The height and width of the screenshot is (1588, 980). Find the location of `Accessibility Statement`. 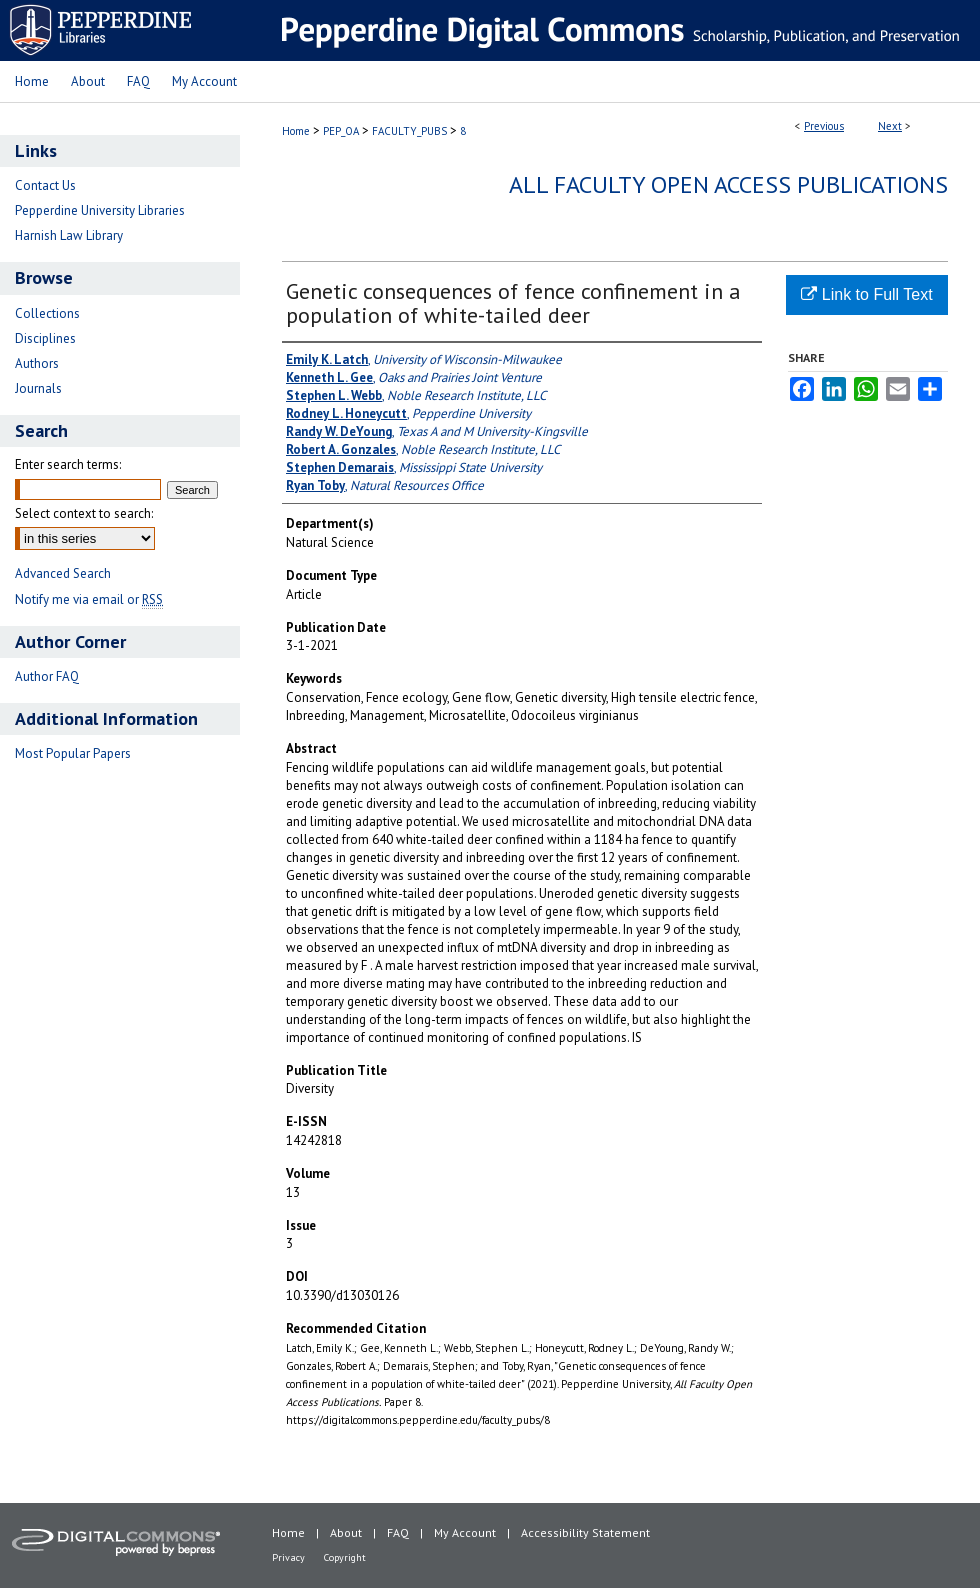

Accessibility Statement is located at coordinates (585, 1532).